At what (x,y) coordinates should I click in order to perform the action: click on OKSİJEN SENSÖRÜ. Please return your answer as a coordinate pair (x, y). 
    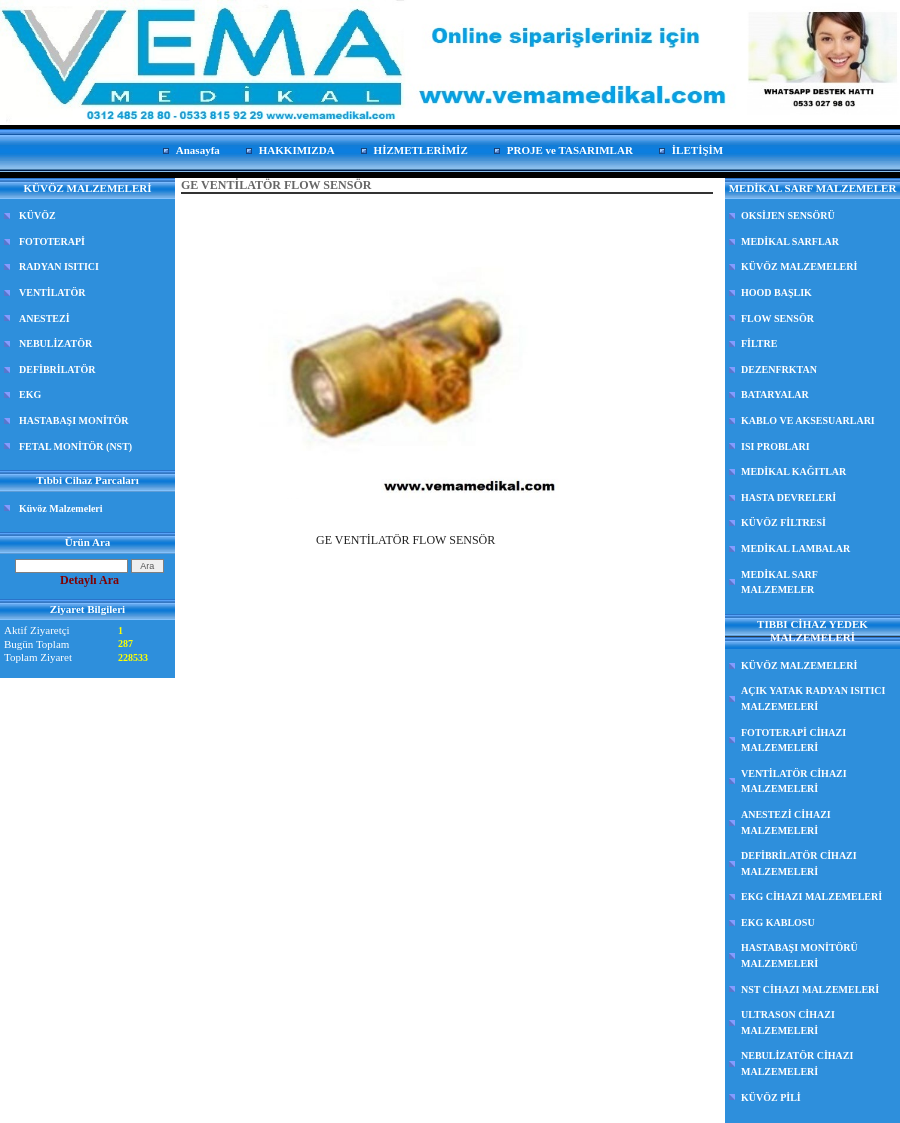
    Looking at the image, I should click on (788, 215).